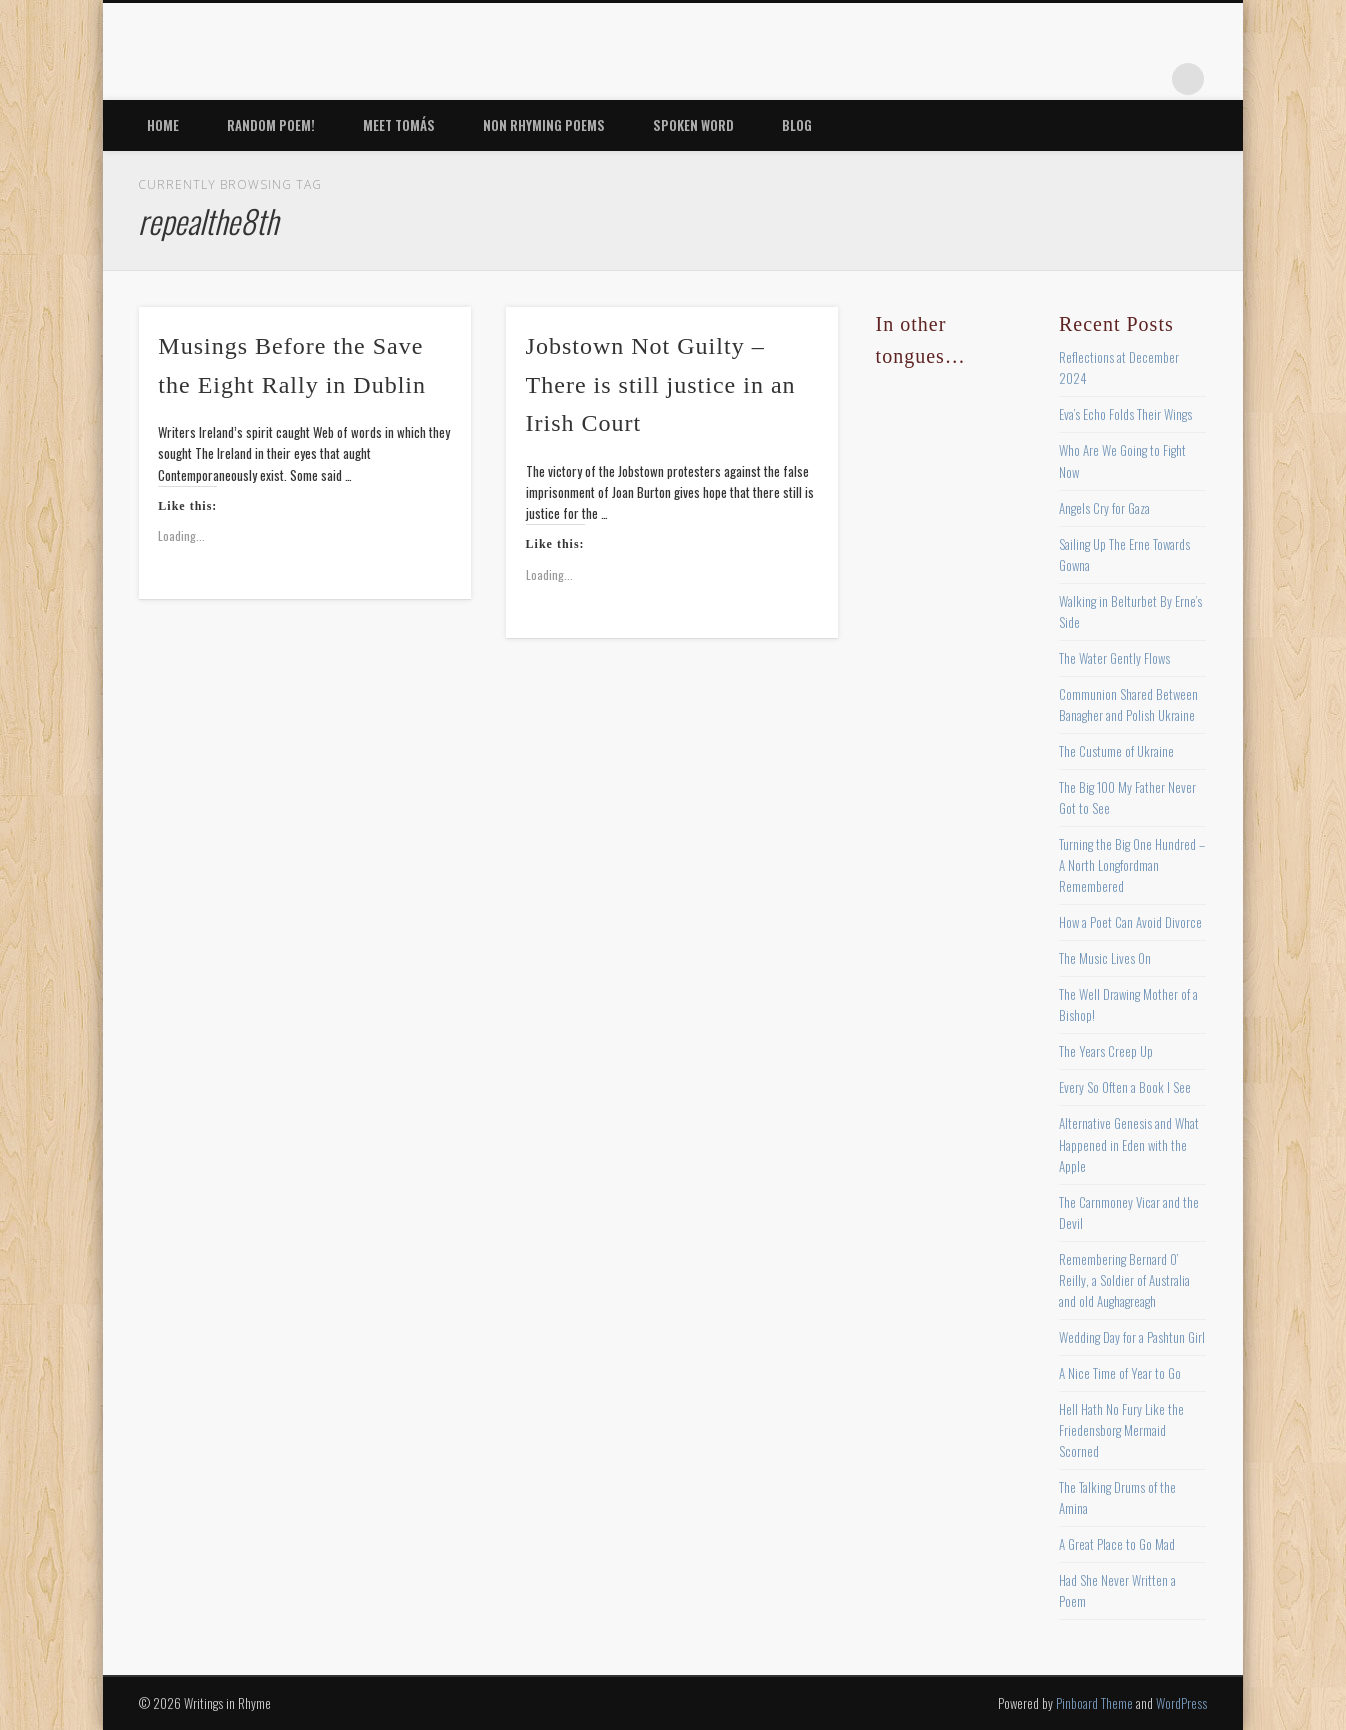 This screenshot has width=1346, height=1730. Describe the element at coordinates (1124, 1280) in the screenshot. I see `Remembering Bernard O’ Reilly, a Soldier of Australia and old Aughagreagh` at that location.